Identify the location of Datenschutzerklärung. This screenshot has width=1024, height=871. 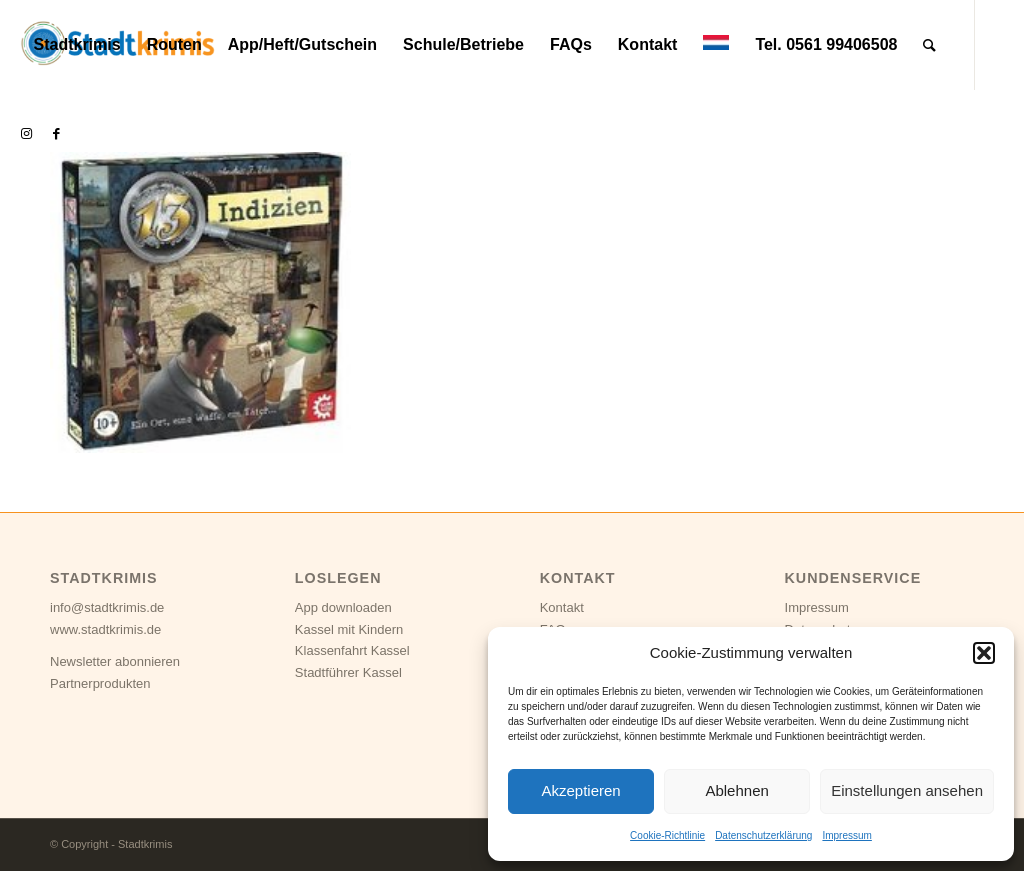
(763, 835).